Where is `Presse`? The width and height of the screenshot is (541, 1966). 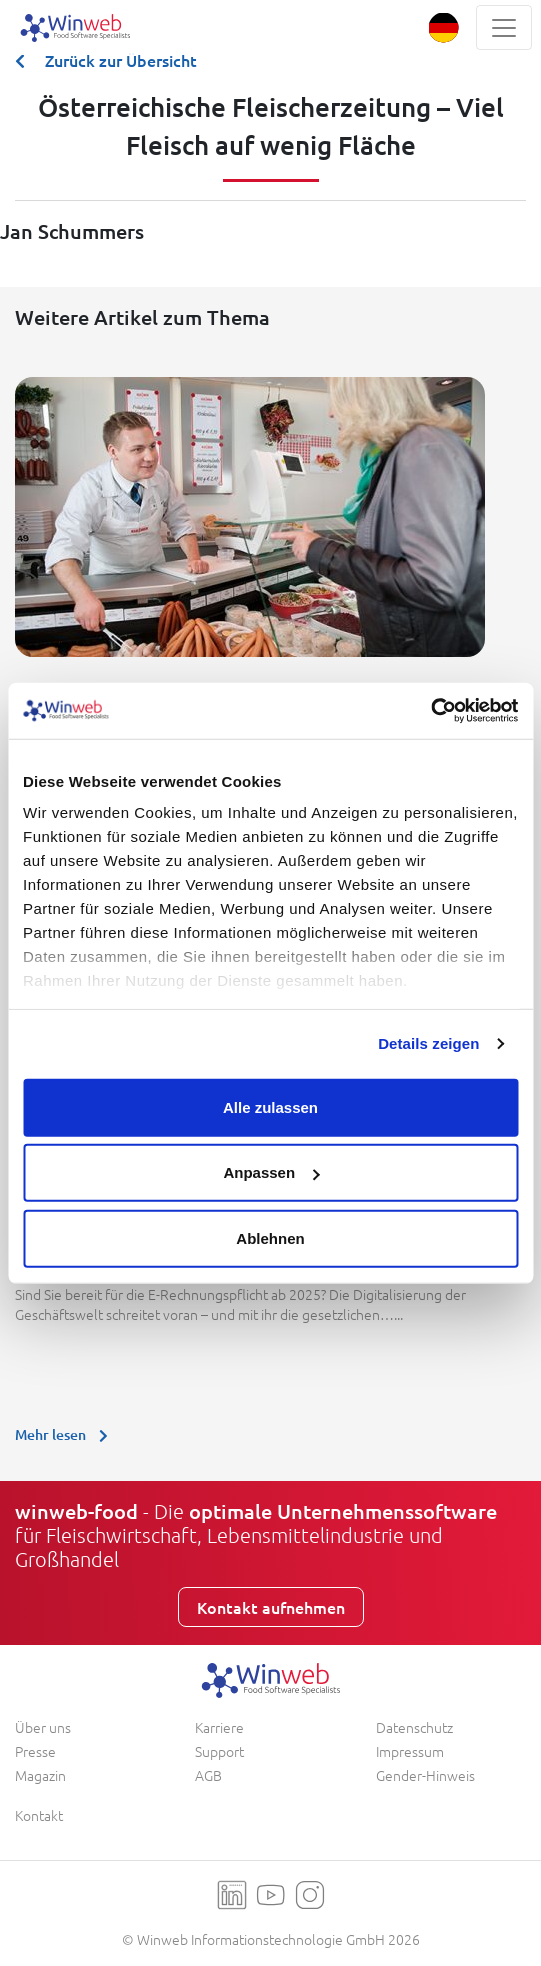 Presse is located at coordinates (35, 1751).